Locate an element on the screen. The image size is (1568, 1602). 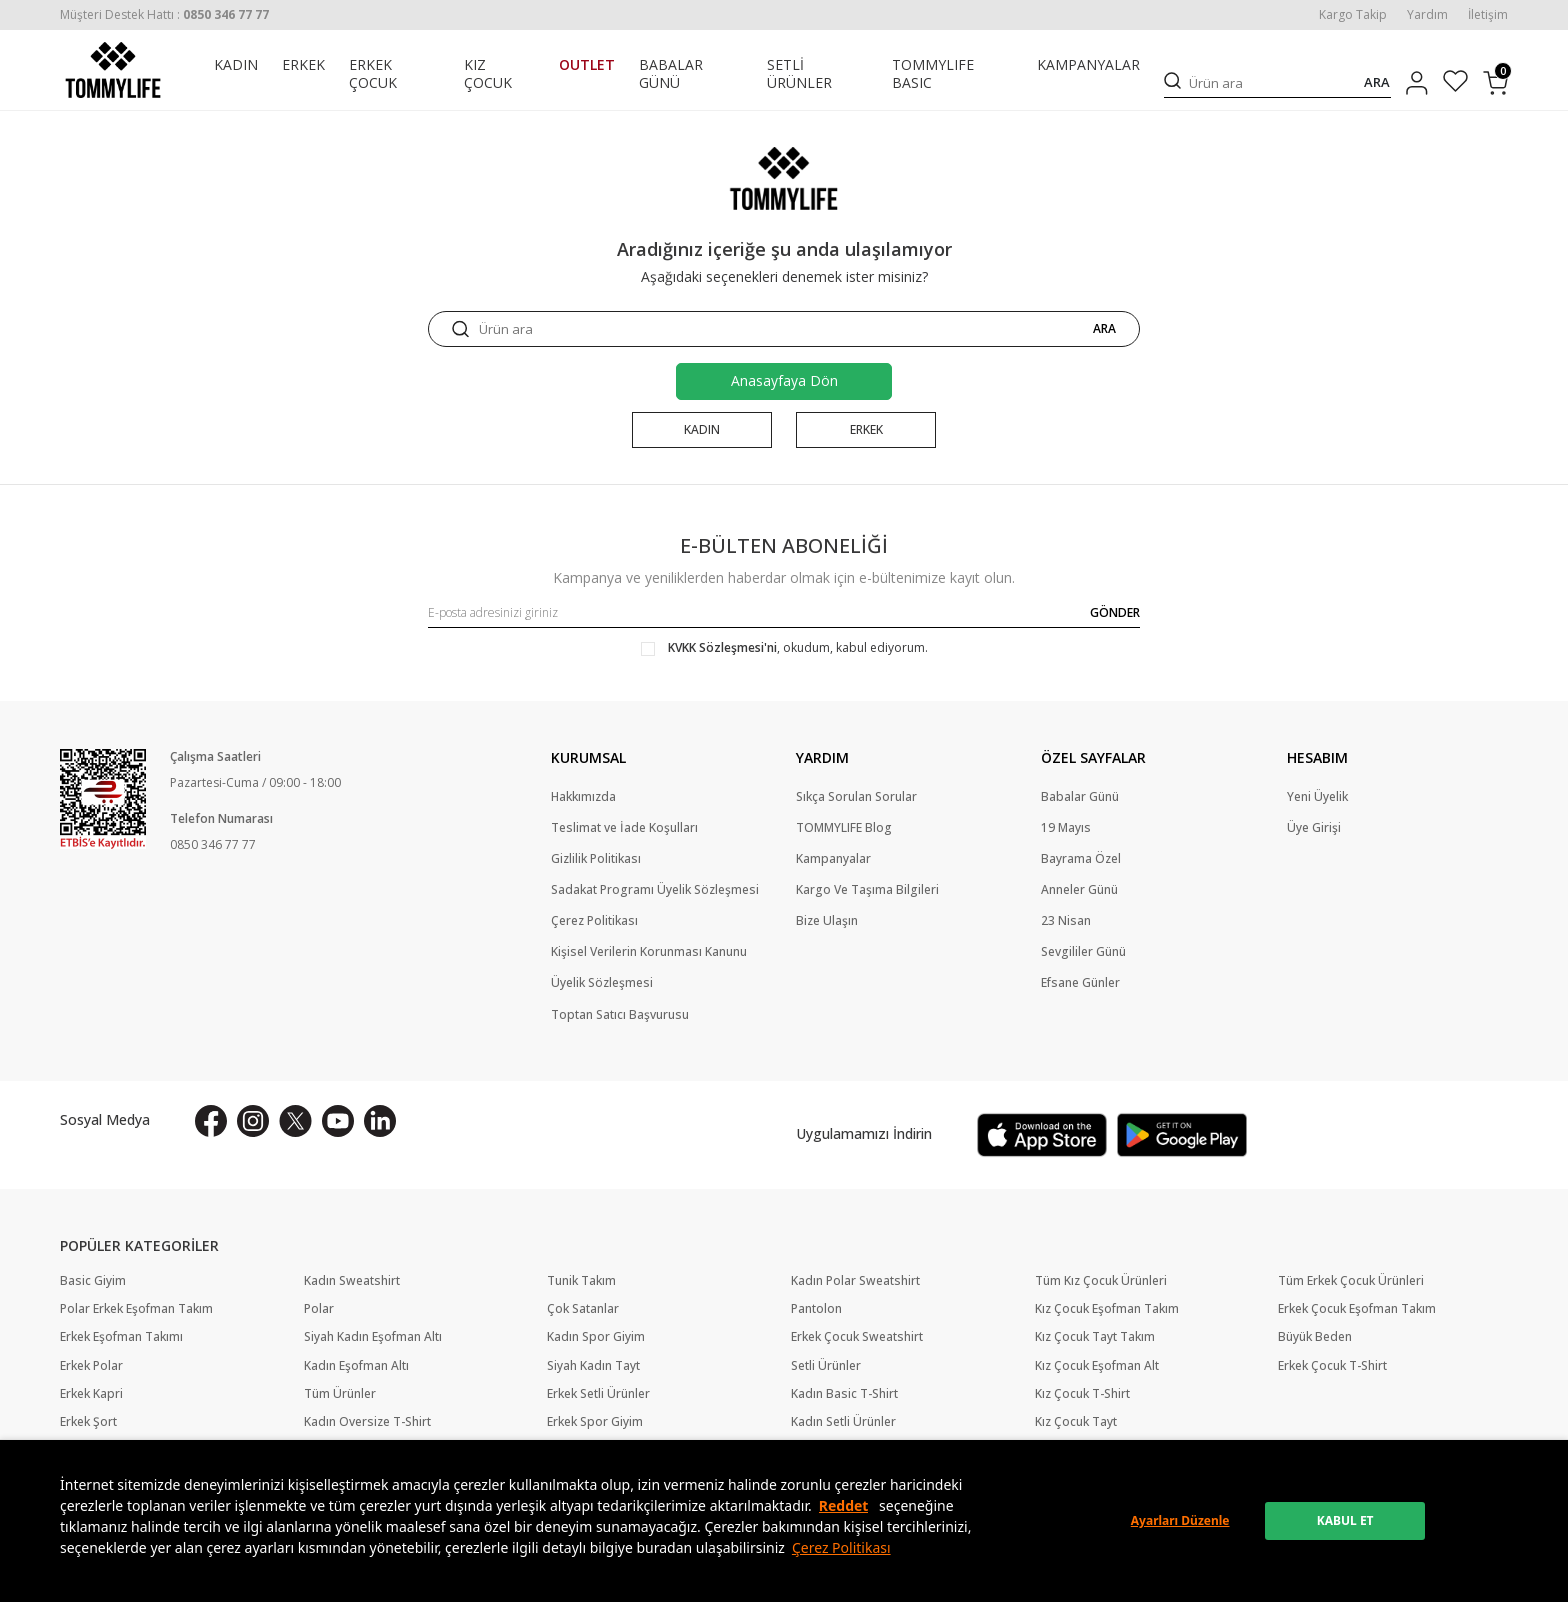
Gizlilik Politikası is located at coordinates (596, 859).